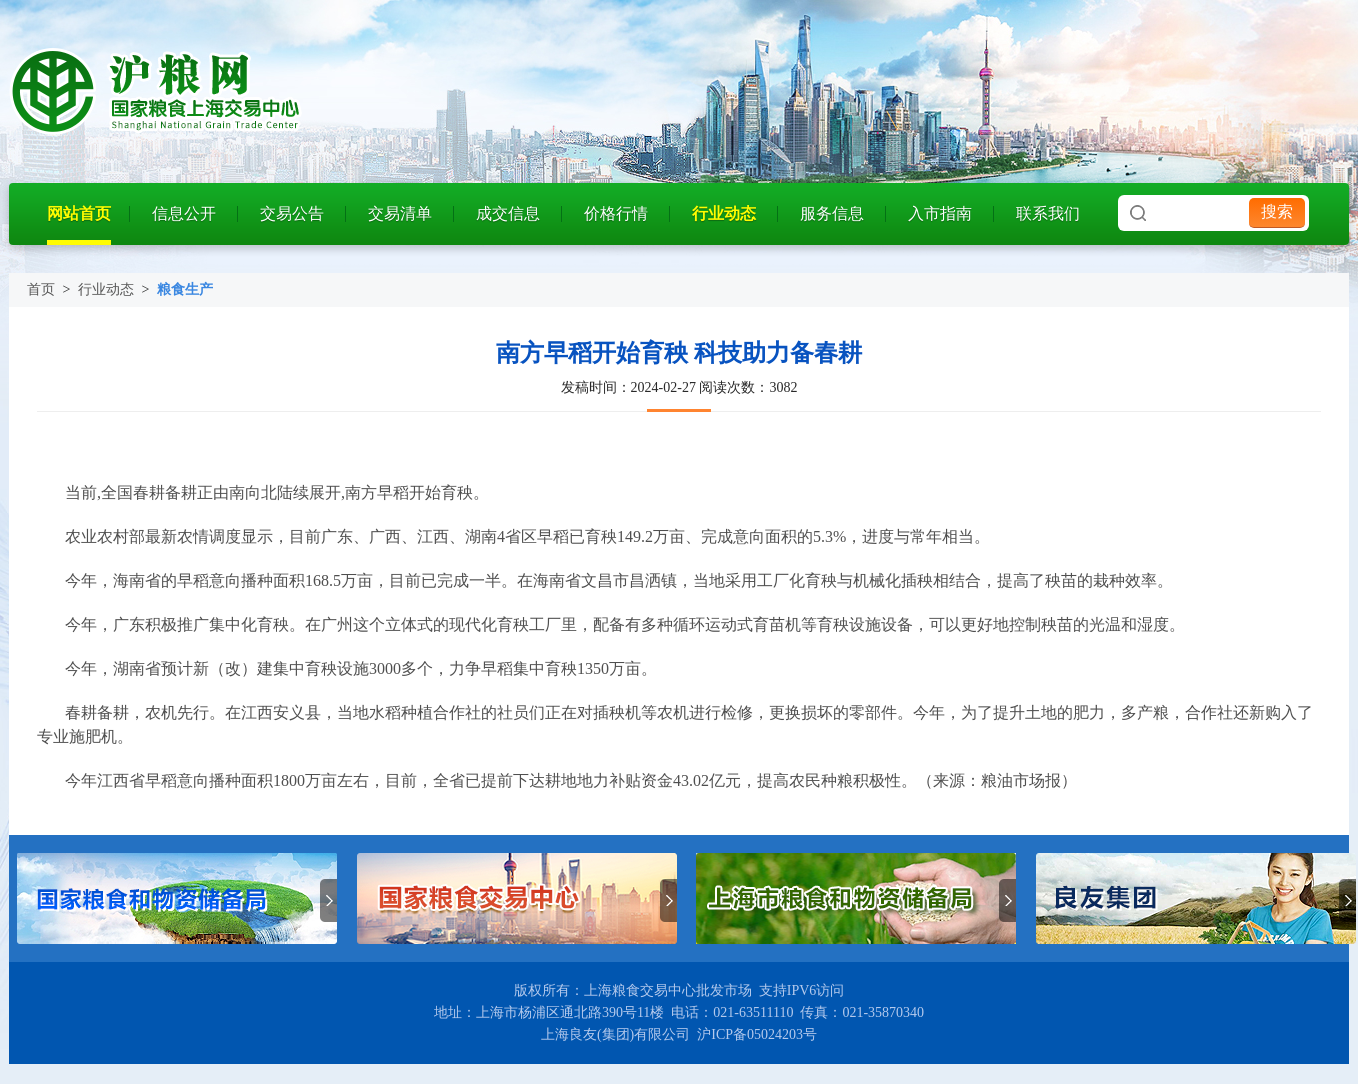 This screenshot has width=1358, height=1084. I want to click on 搜索, so click(1277, 211).